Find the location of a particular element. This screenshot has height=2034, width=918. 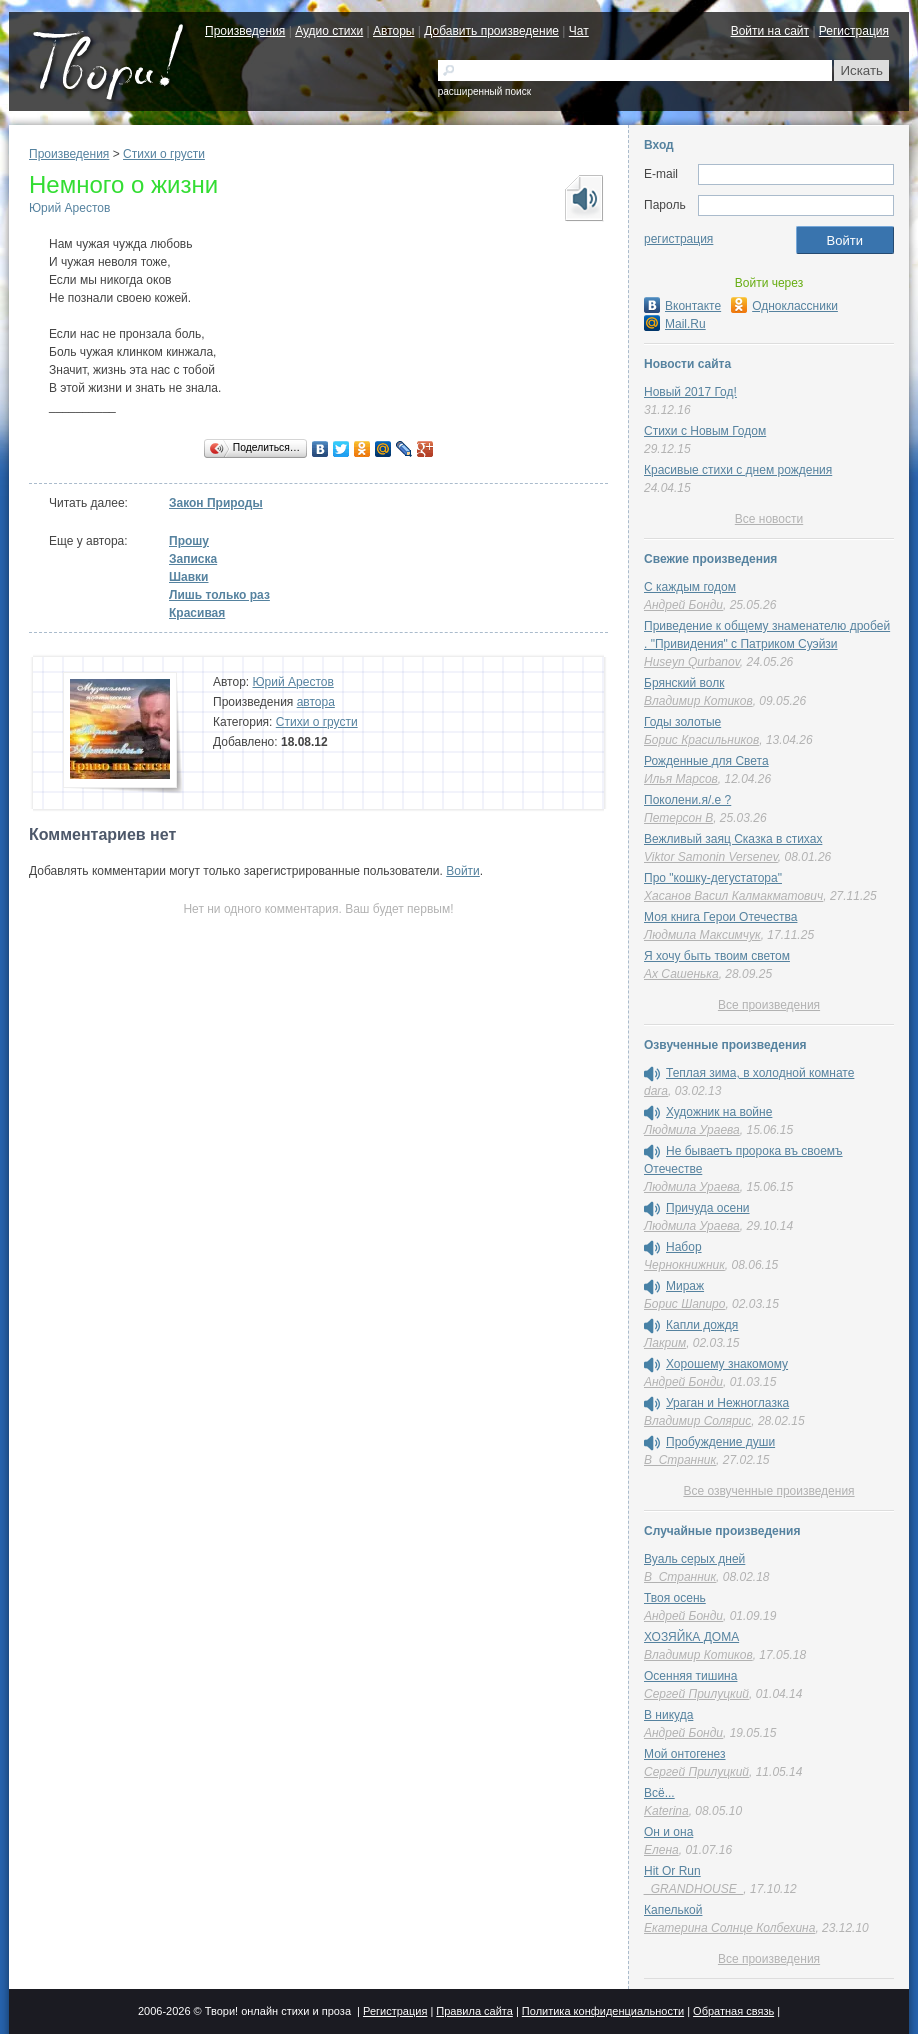

Все произведения is located at coordinates (769, 1005).